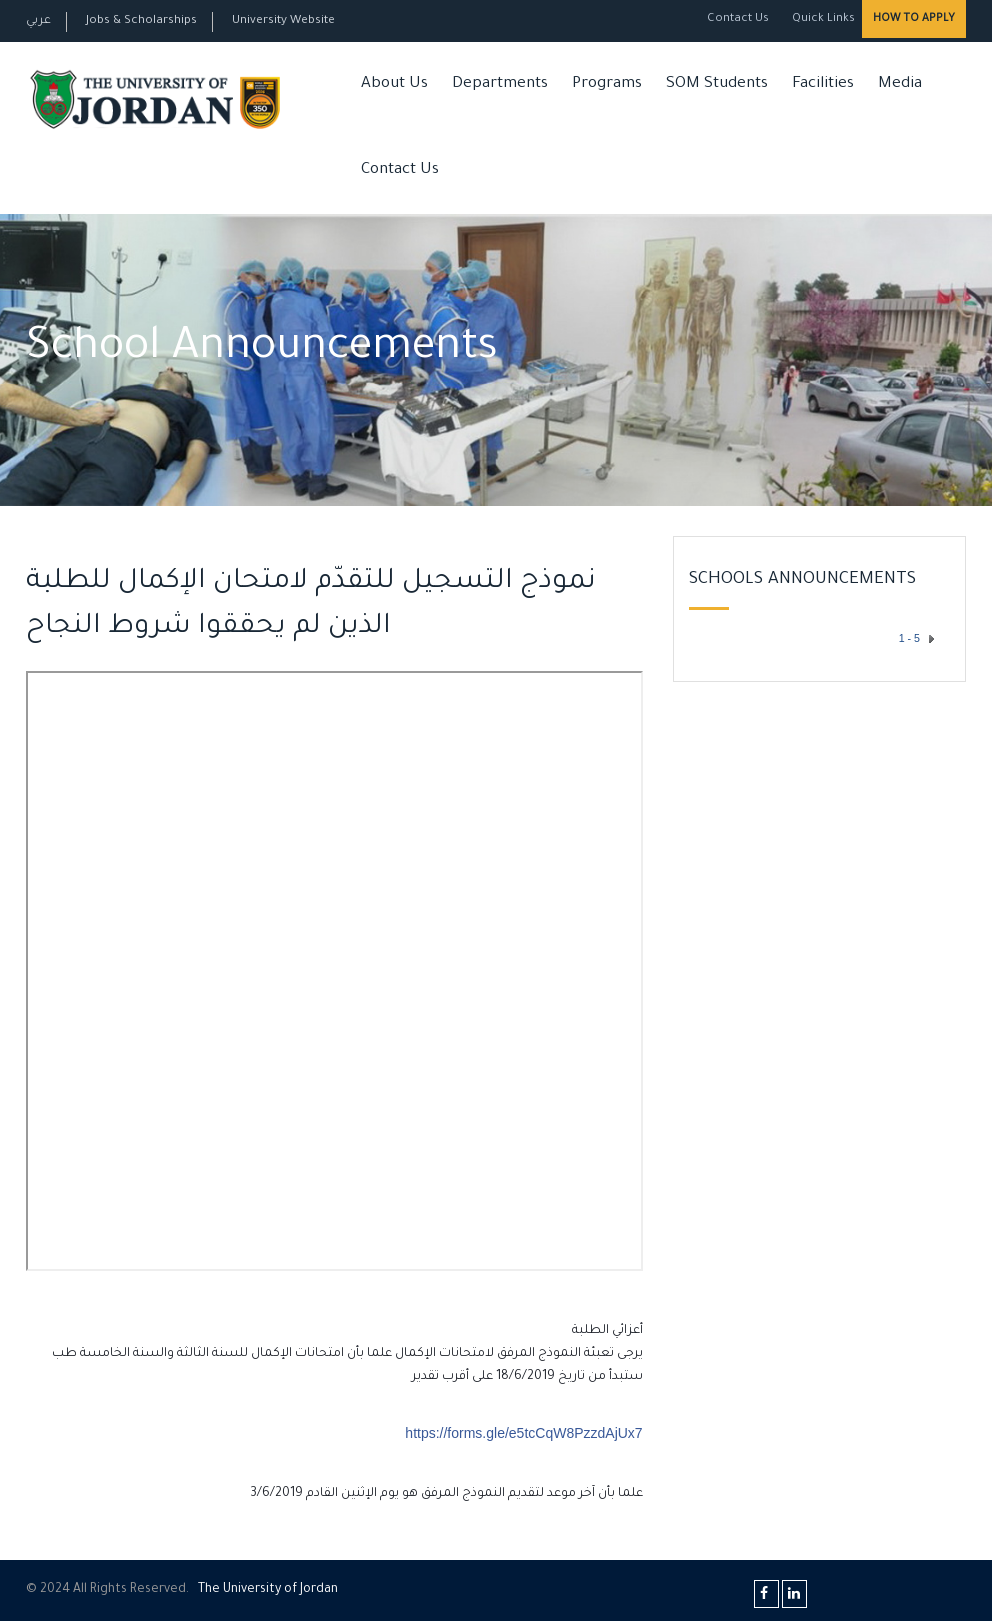 This screenshot has height=1621, width=992. What do you see at coordinates (500, 84) in the screenshot?
I see `Departments` at bounding box center [500, 84].